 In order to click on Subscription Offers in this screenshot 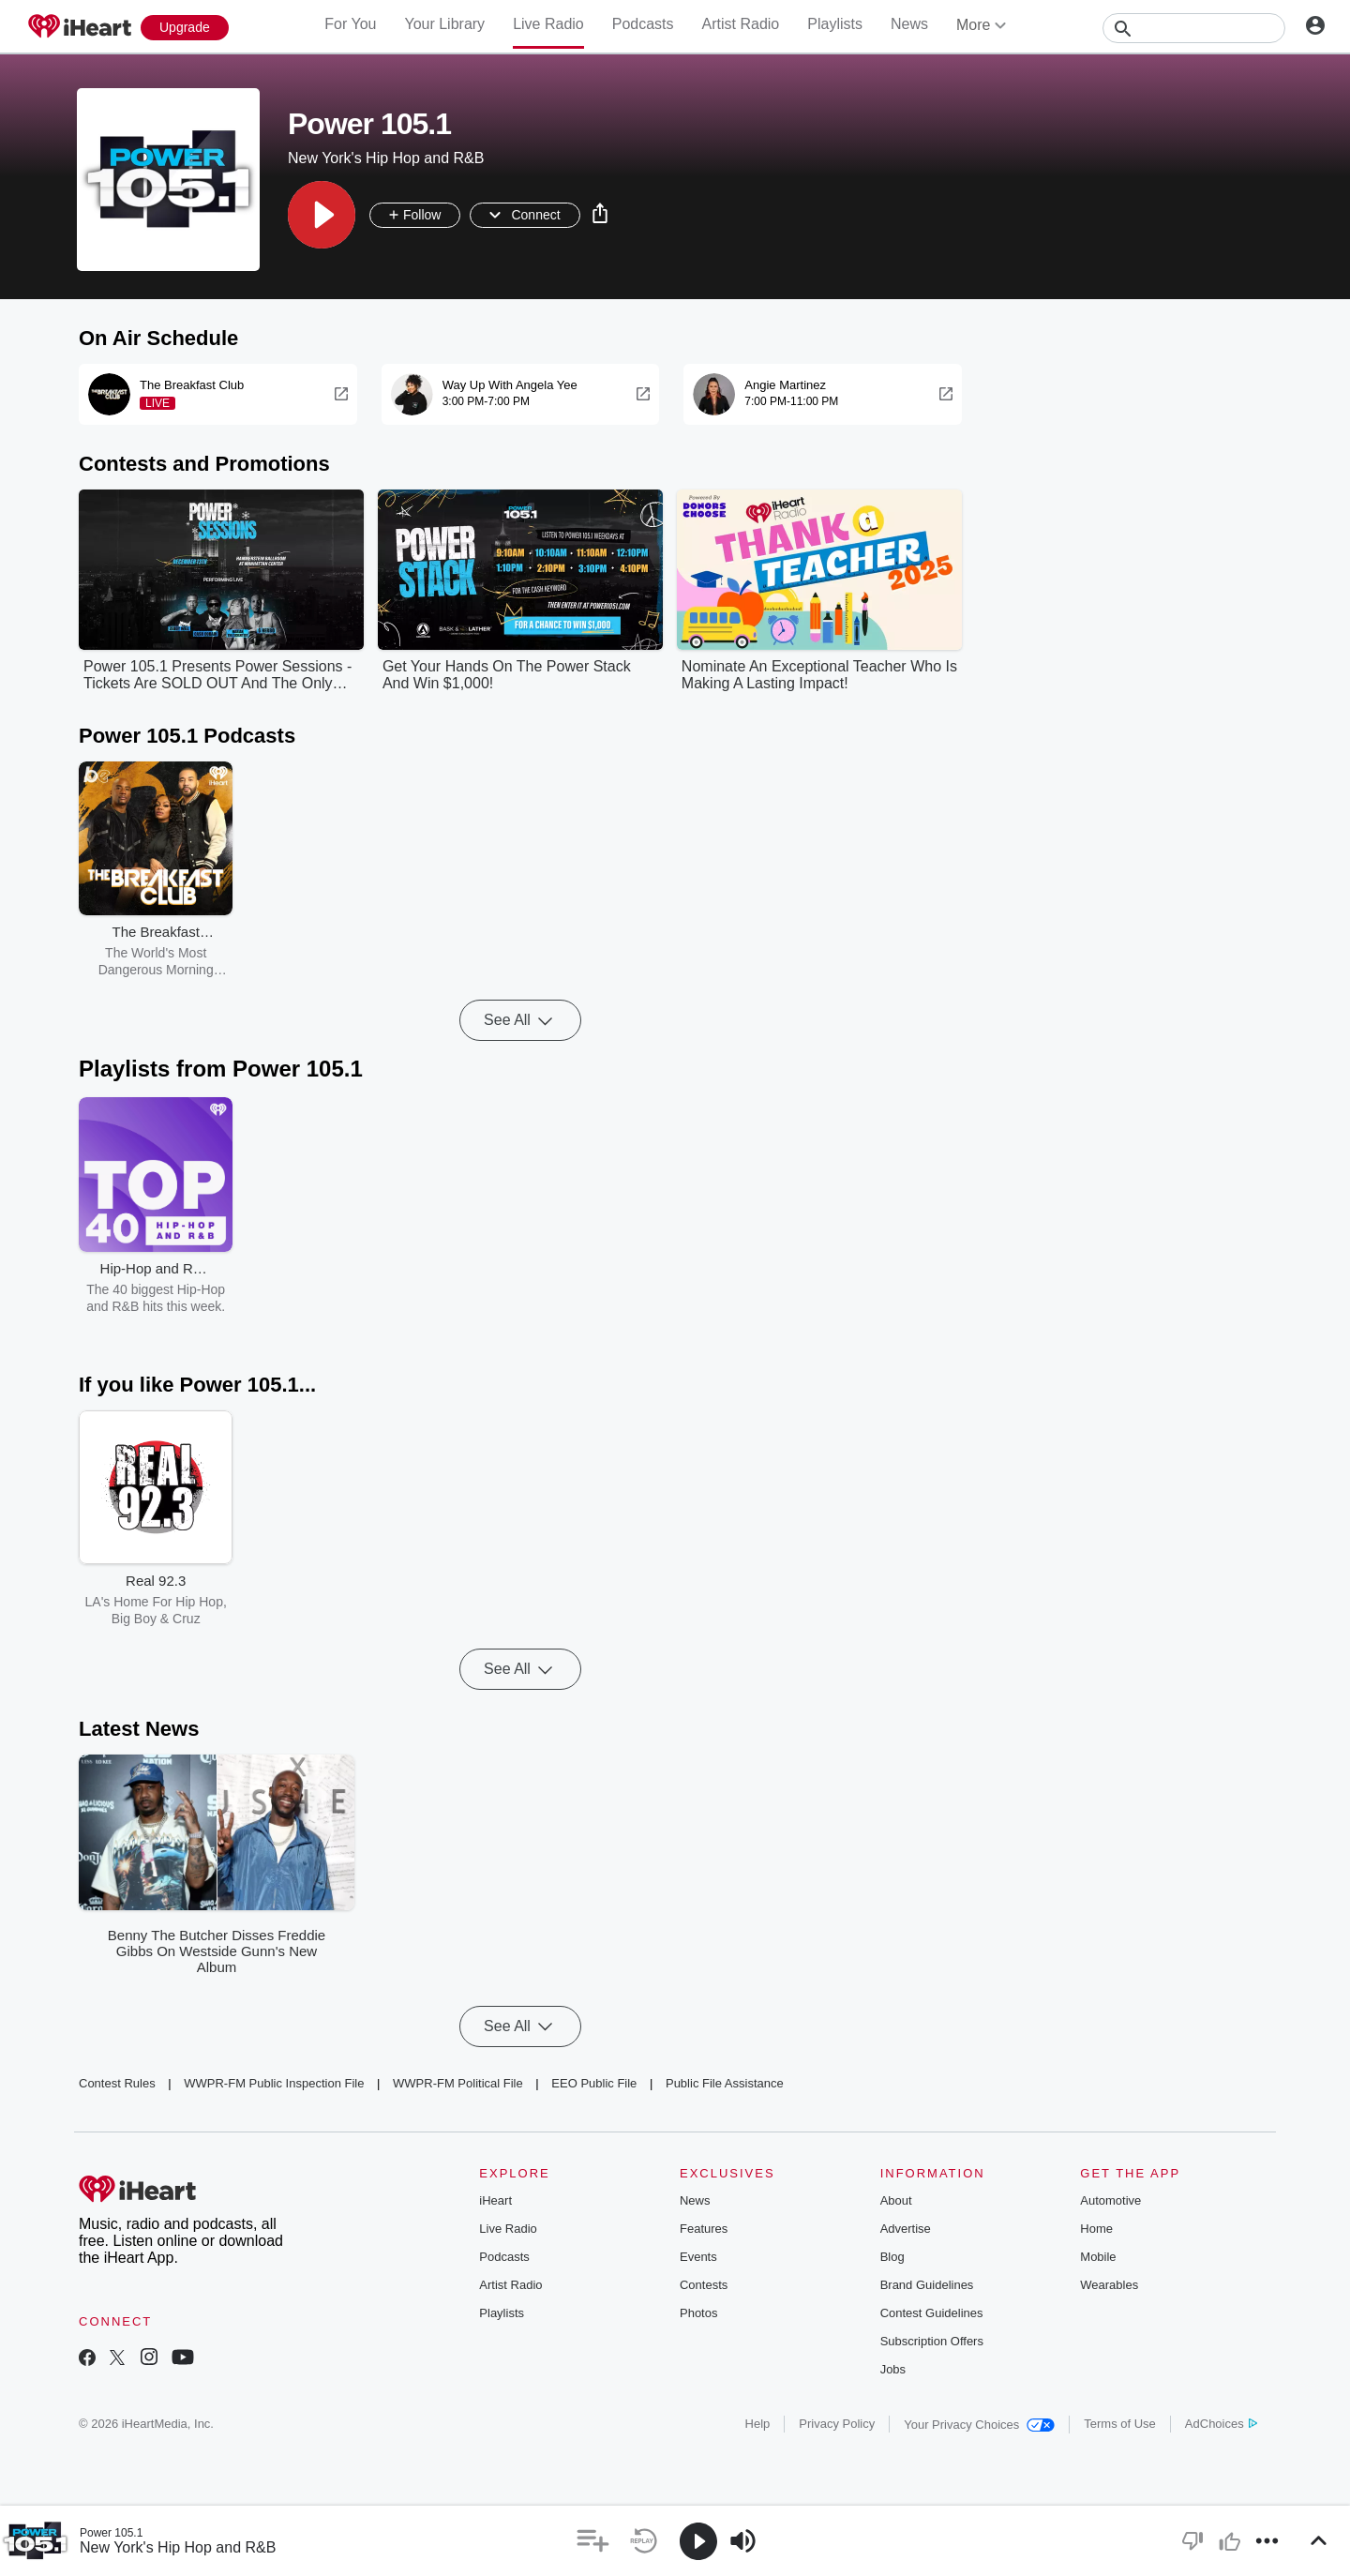, I will do `click(931, 2341)`.